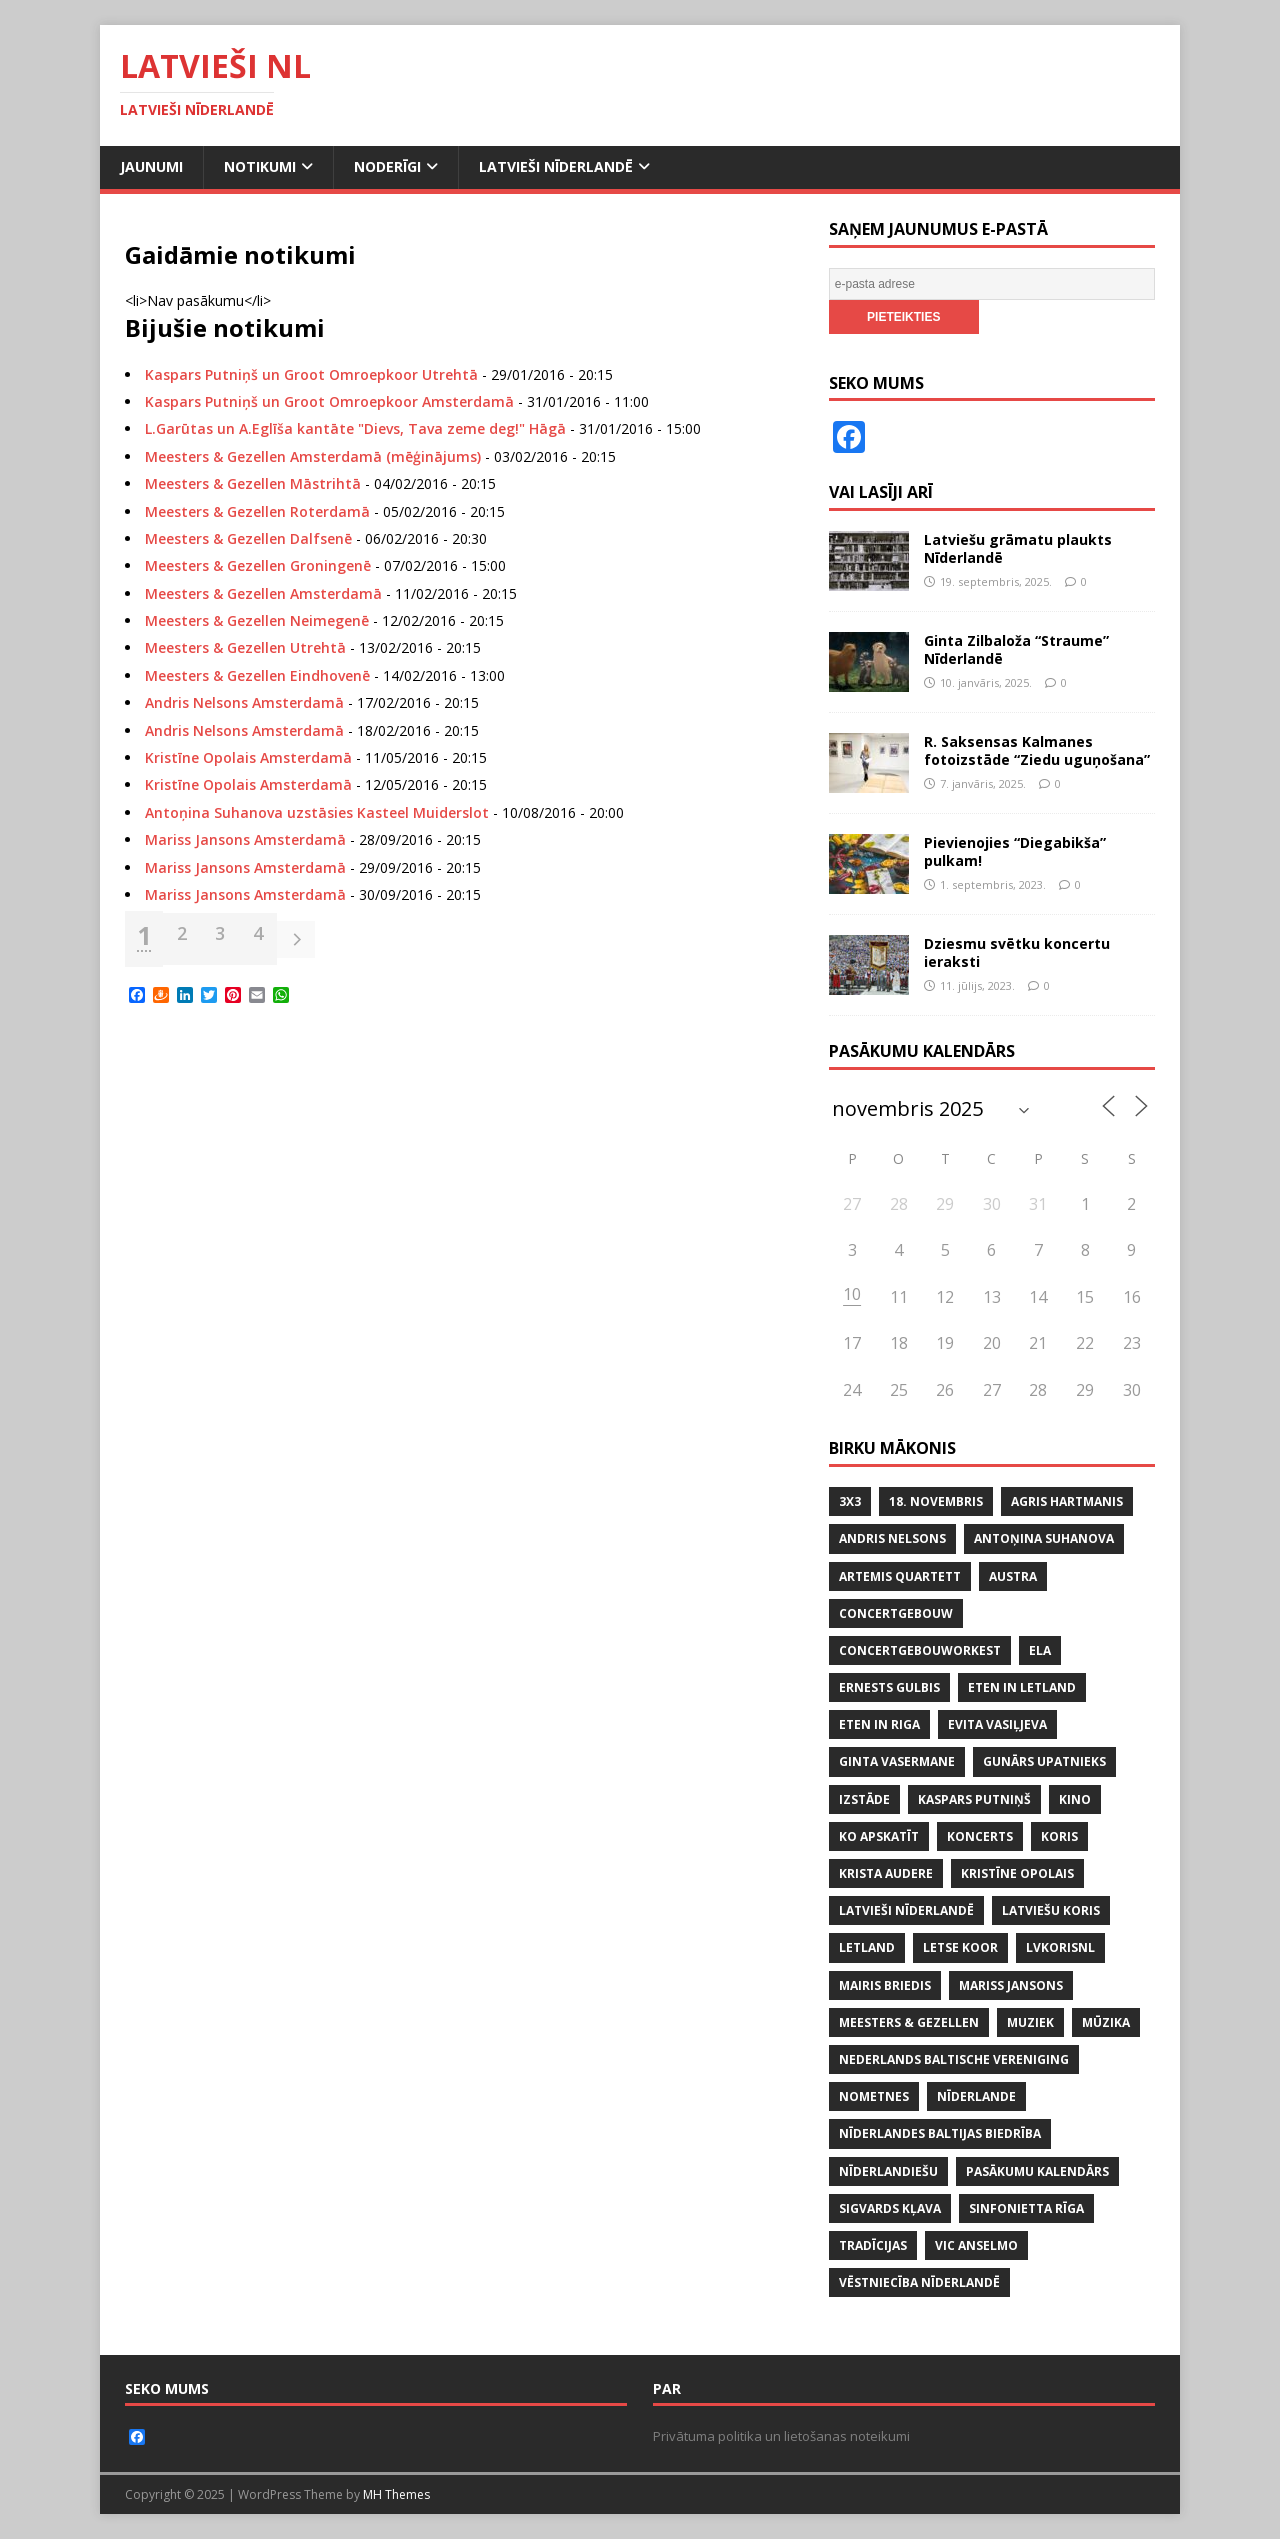 This screenshot has height=2539, width=1280. I want to click on Pievienojies “Diegabikša” pulkam!, so click(1015, 851).